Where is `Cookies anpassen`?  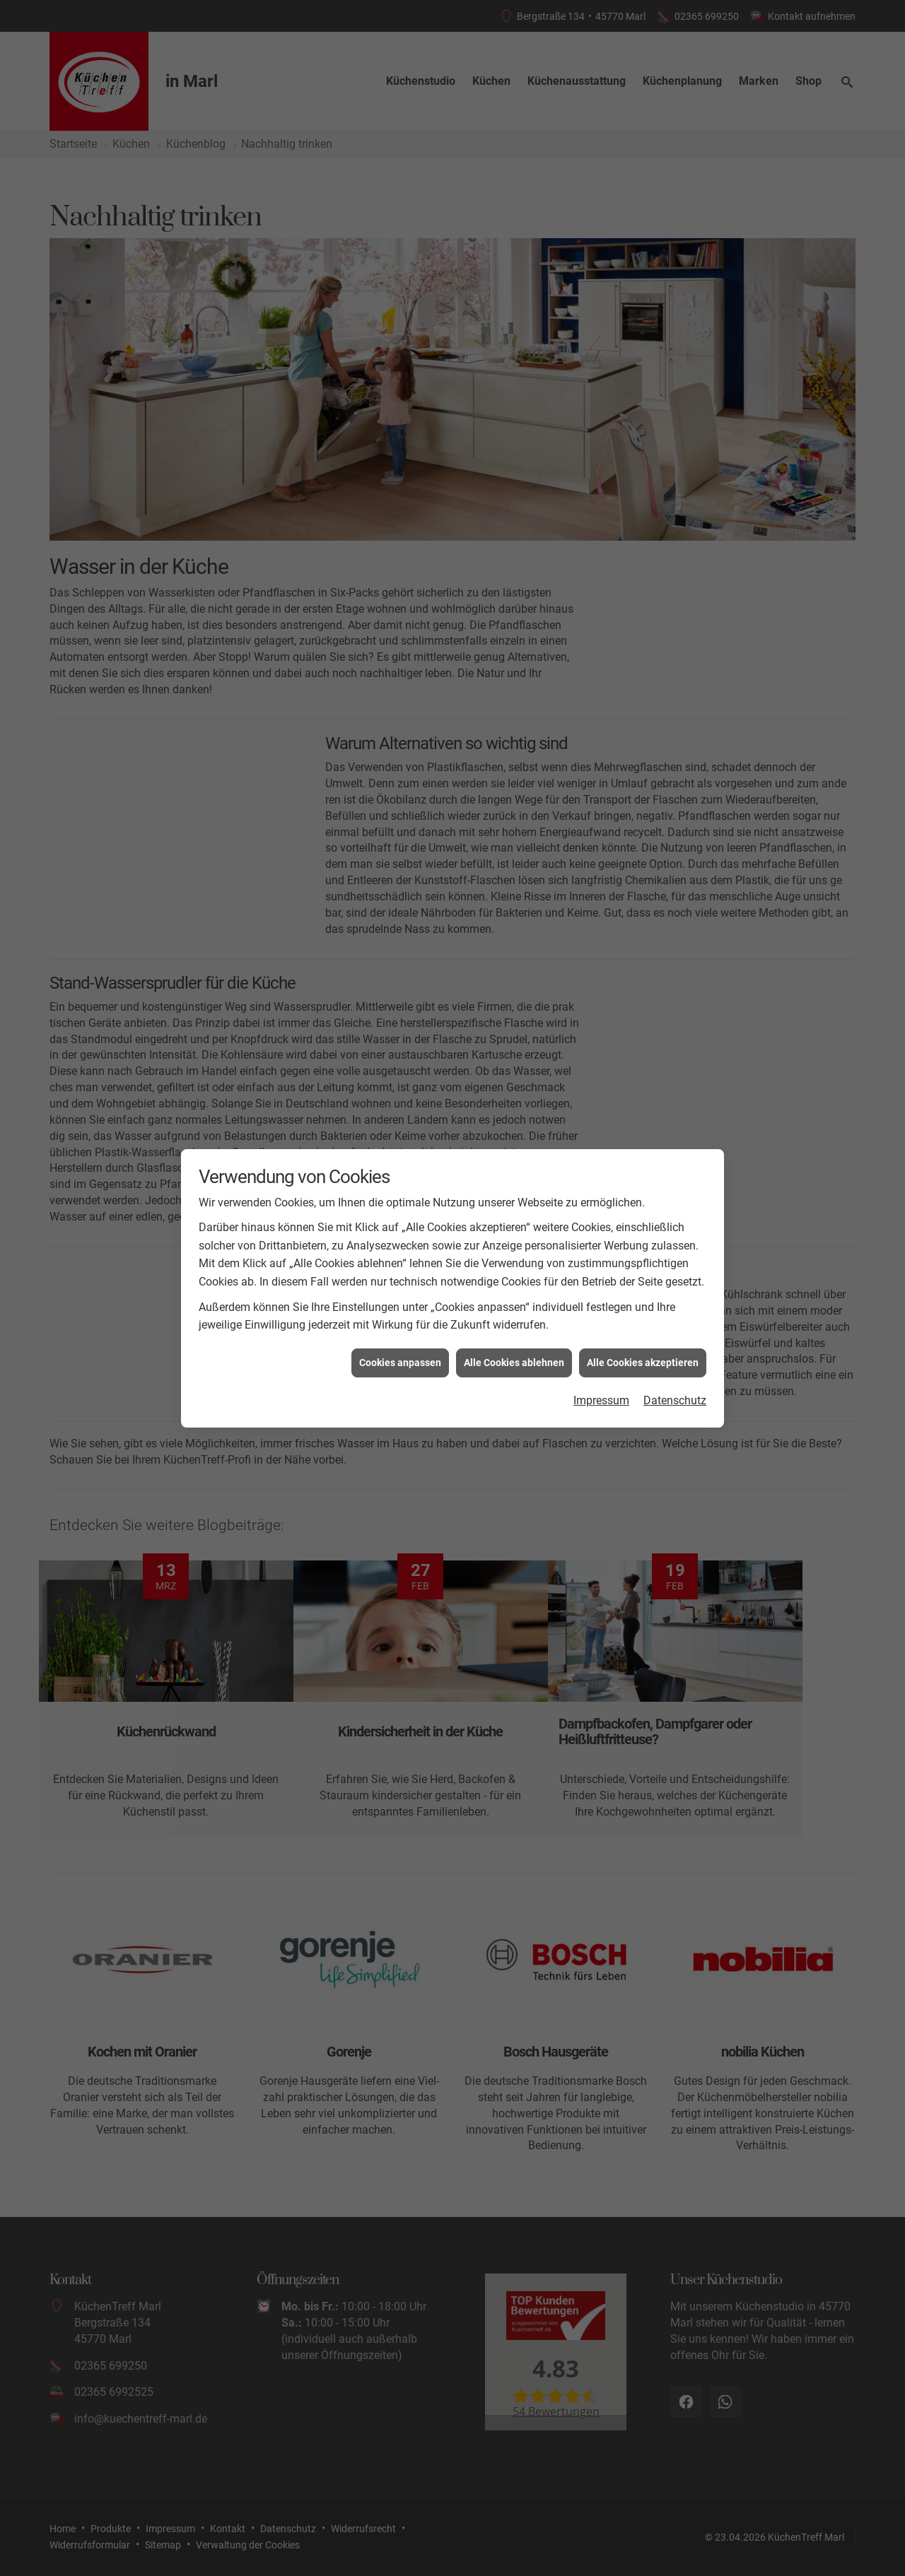 Cookies anpassen is located at coordinates (400, 1361).